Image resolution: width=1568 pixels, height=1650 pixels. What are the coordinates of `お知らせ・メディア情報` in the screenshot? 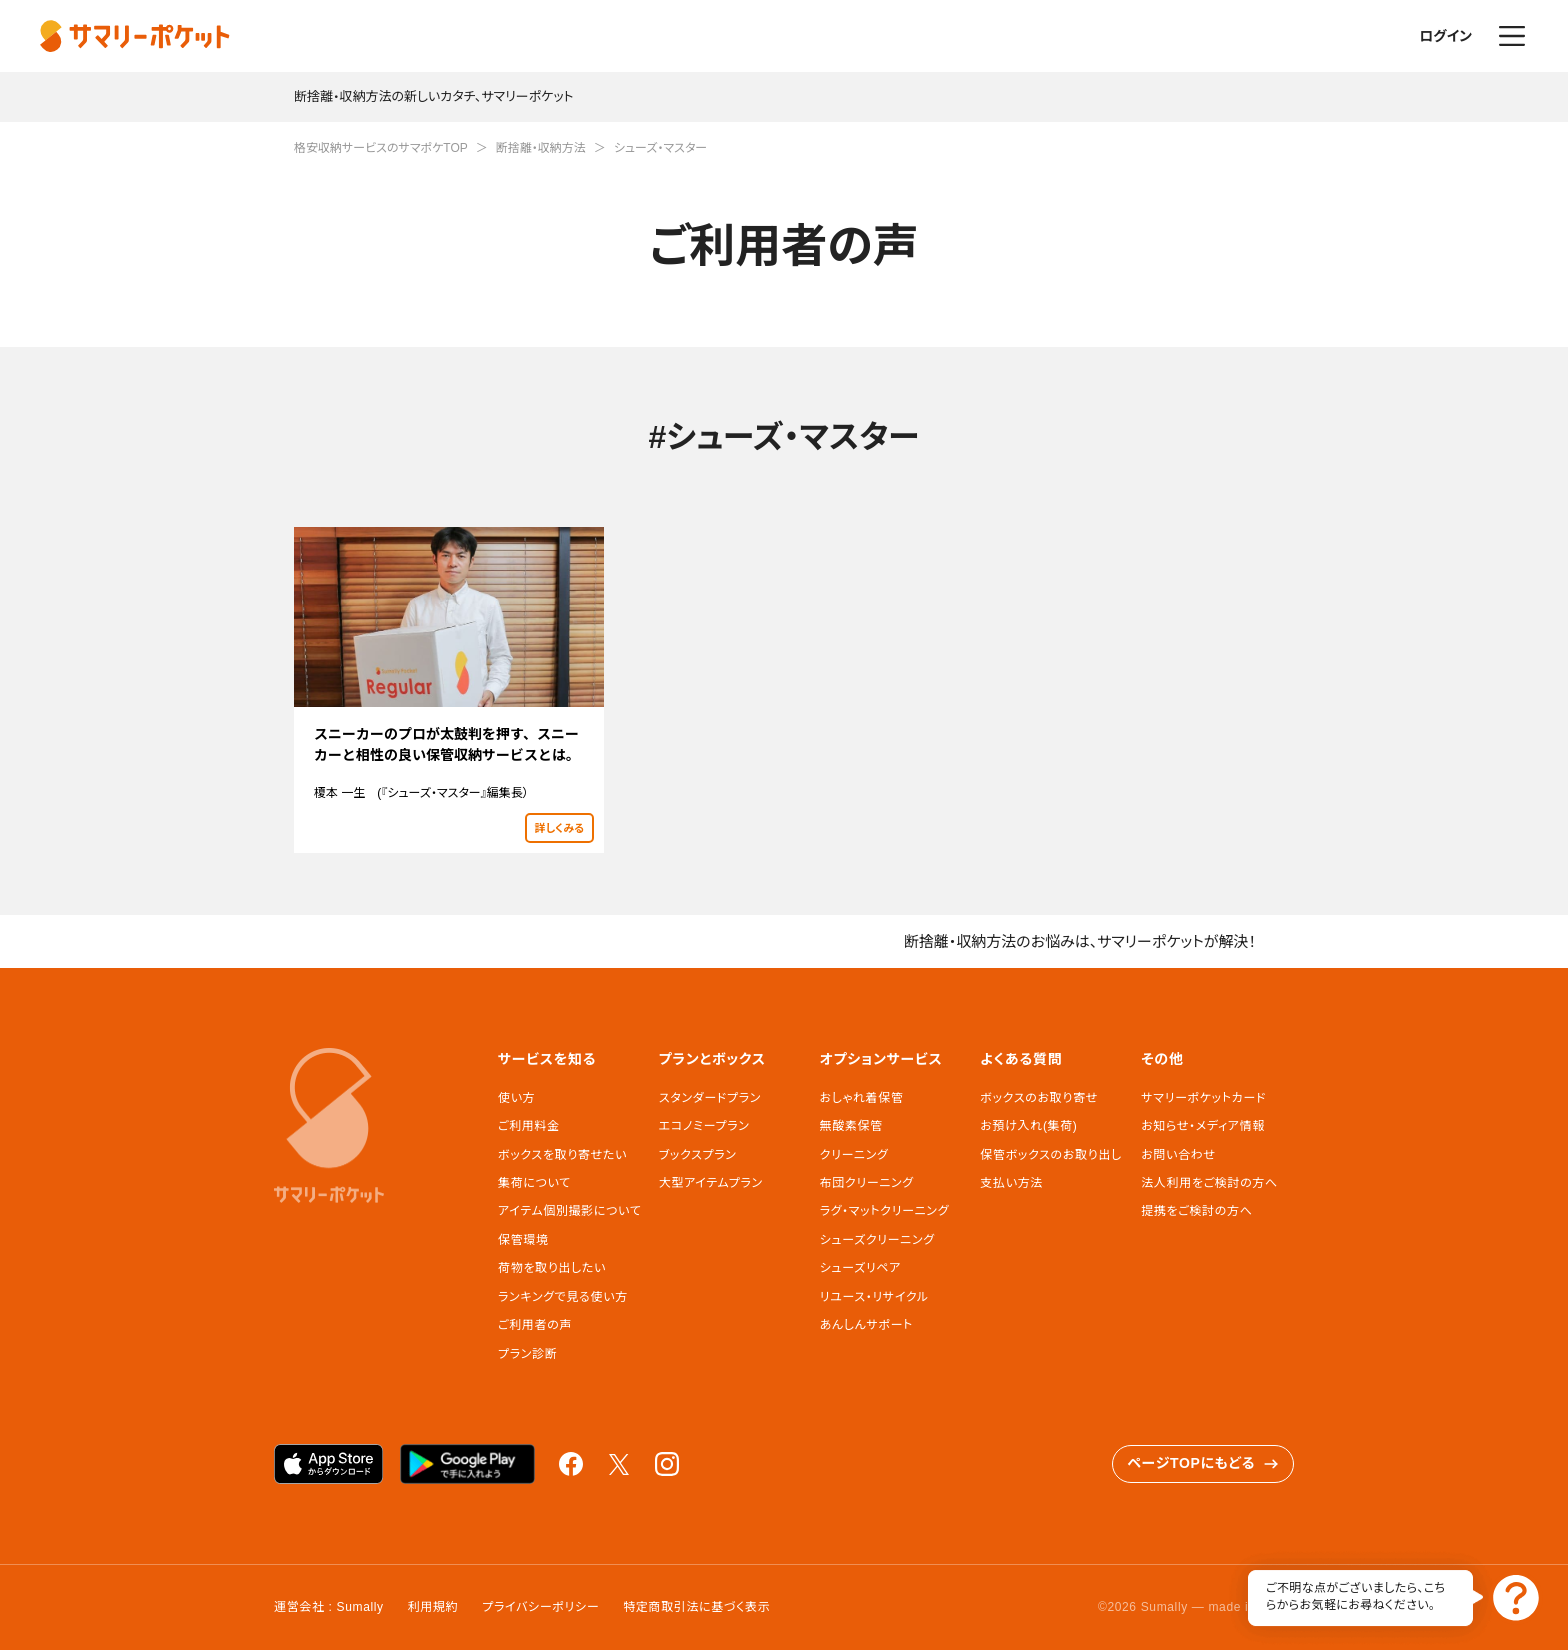 It's located at (1203, 1126).